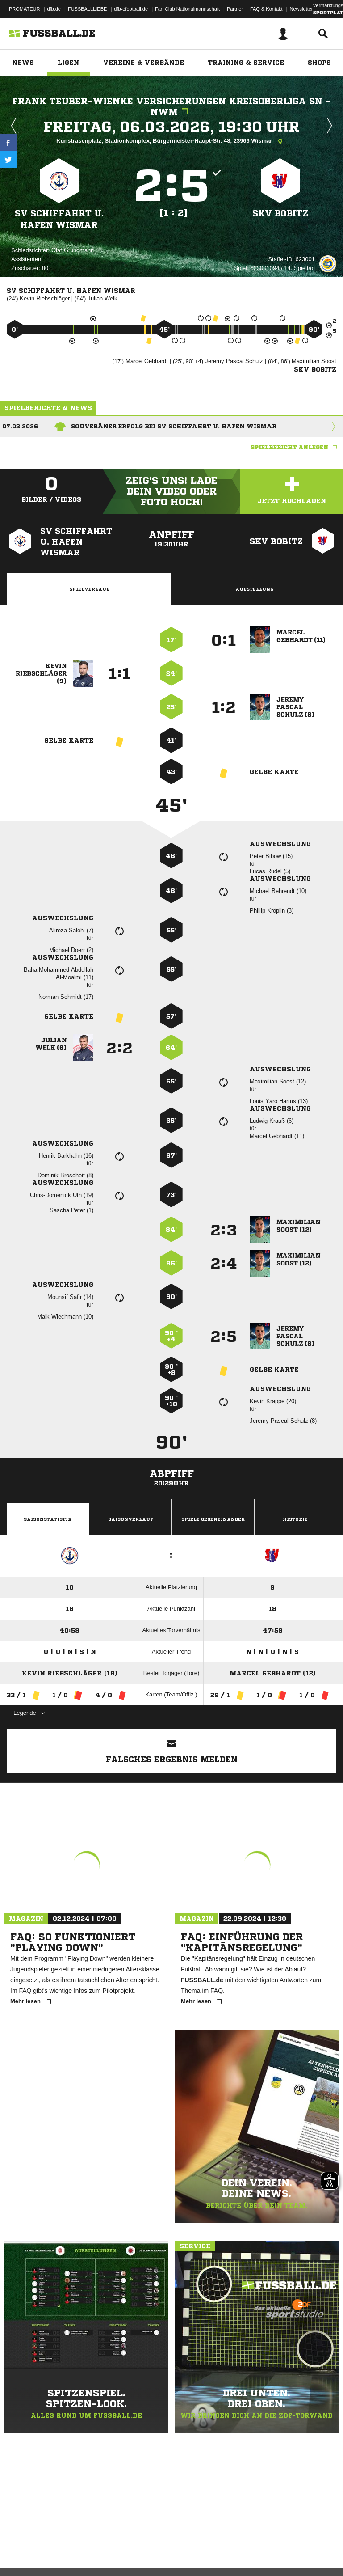 The height and width of the screenshot is (2576, 343). What do you see at coordinates (235, 9) in the screenshot?
I see `Partner` at bounding box center [235, 9].